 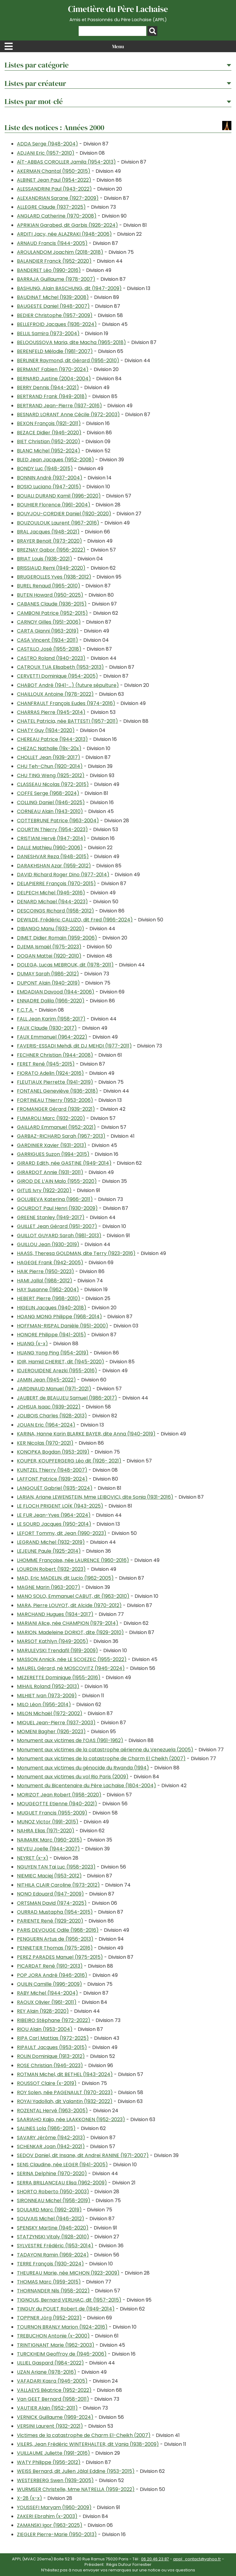 What do you see at coordinates (61, 1136) in the screenshot?
I see `GARBAZ-RICHARD Sarah (1967-2013)` at bounding box center [61, 1136].